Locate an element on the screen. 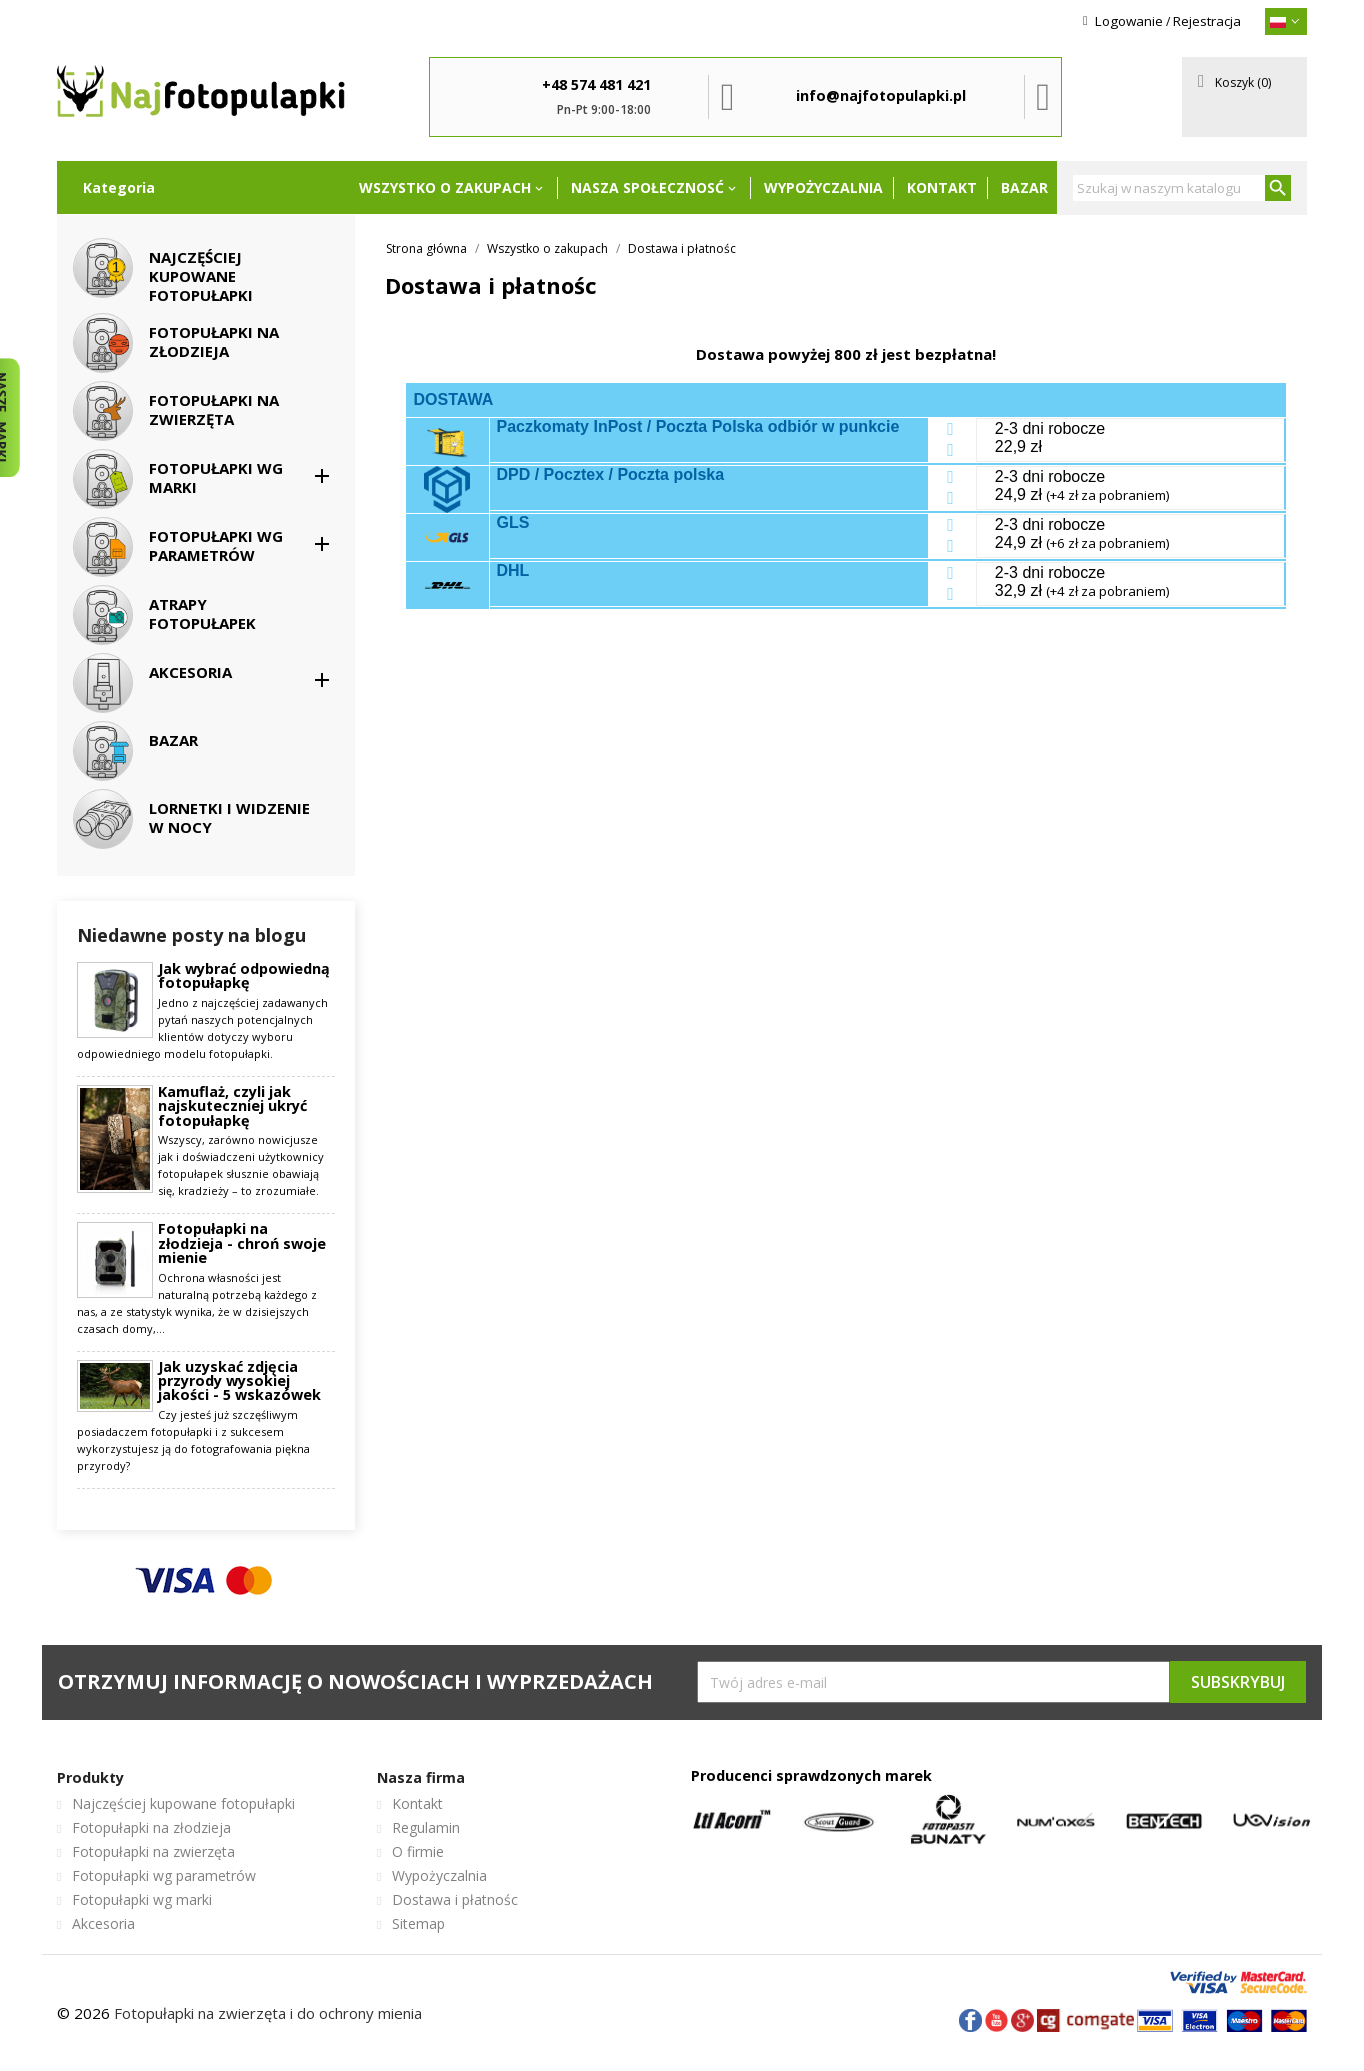  Fotopułapki wg marki is located at coordinates (142, 1899).